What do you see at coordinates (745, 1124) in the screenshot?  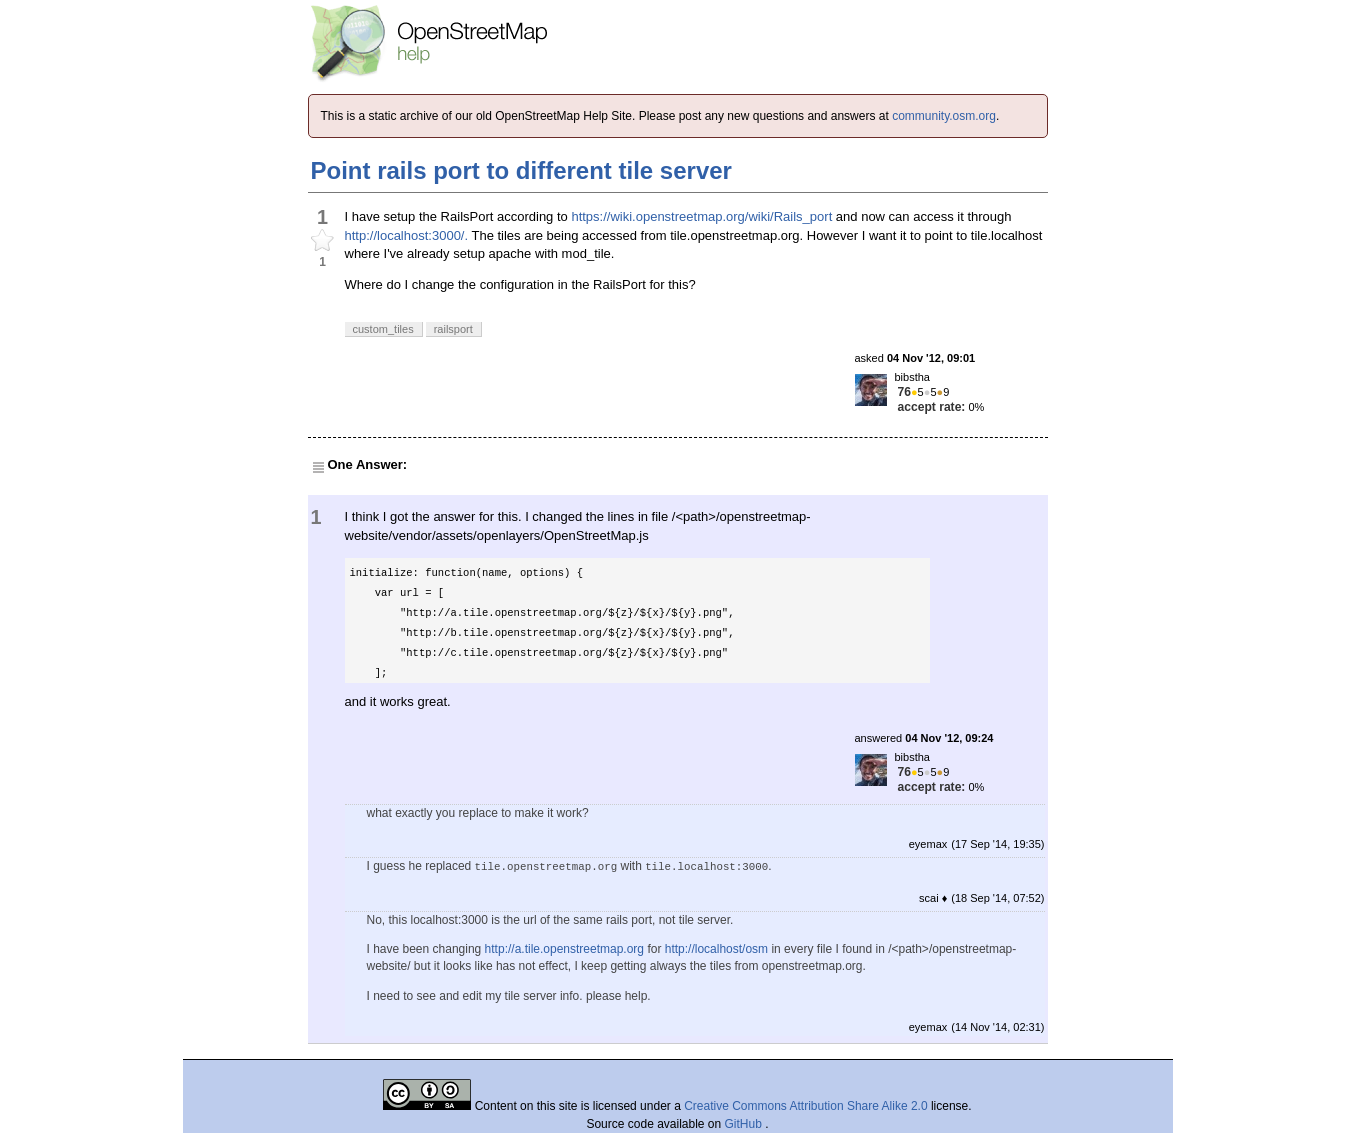 I see `GitHub` at bounding box center [745, 1124].